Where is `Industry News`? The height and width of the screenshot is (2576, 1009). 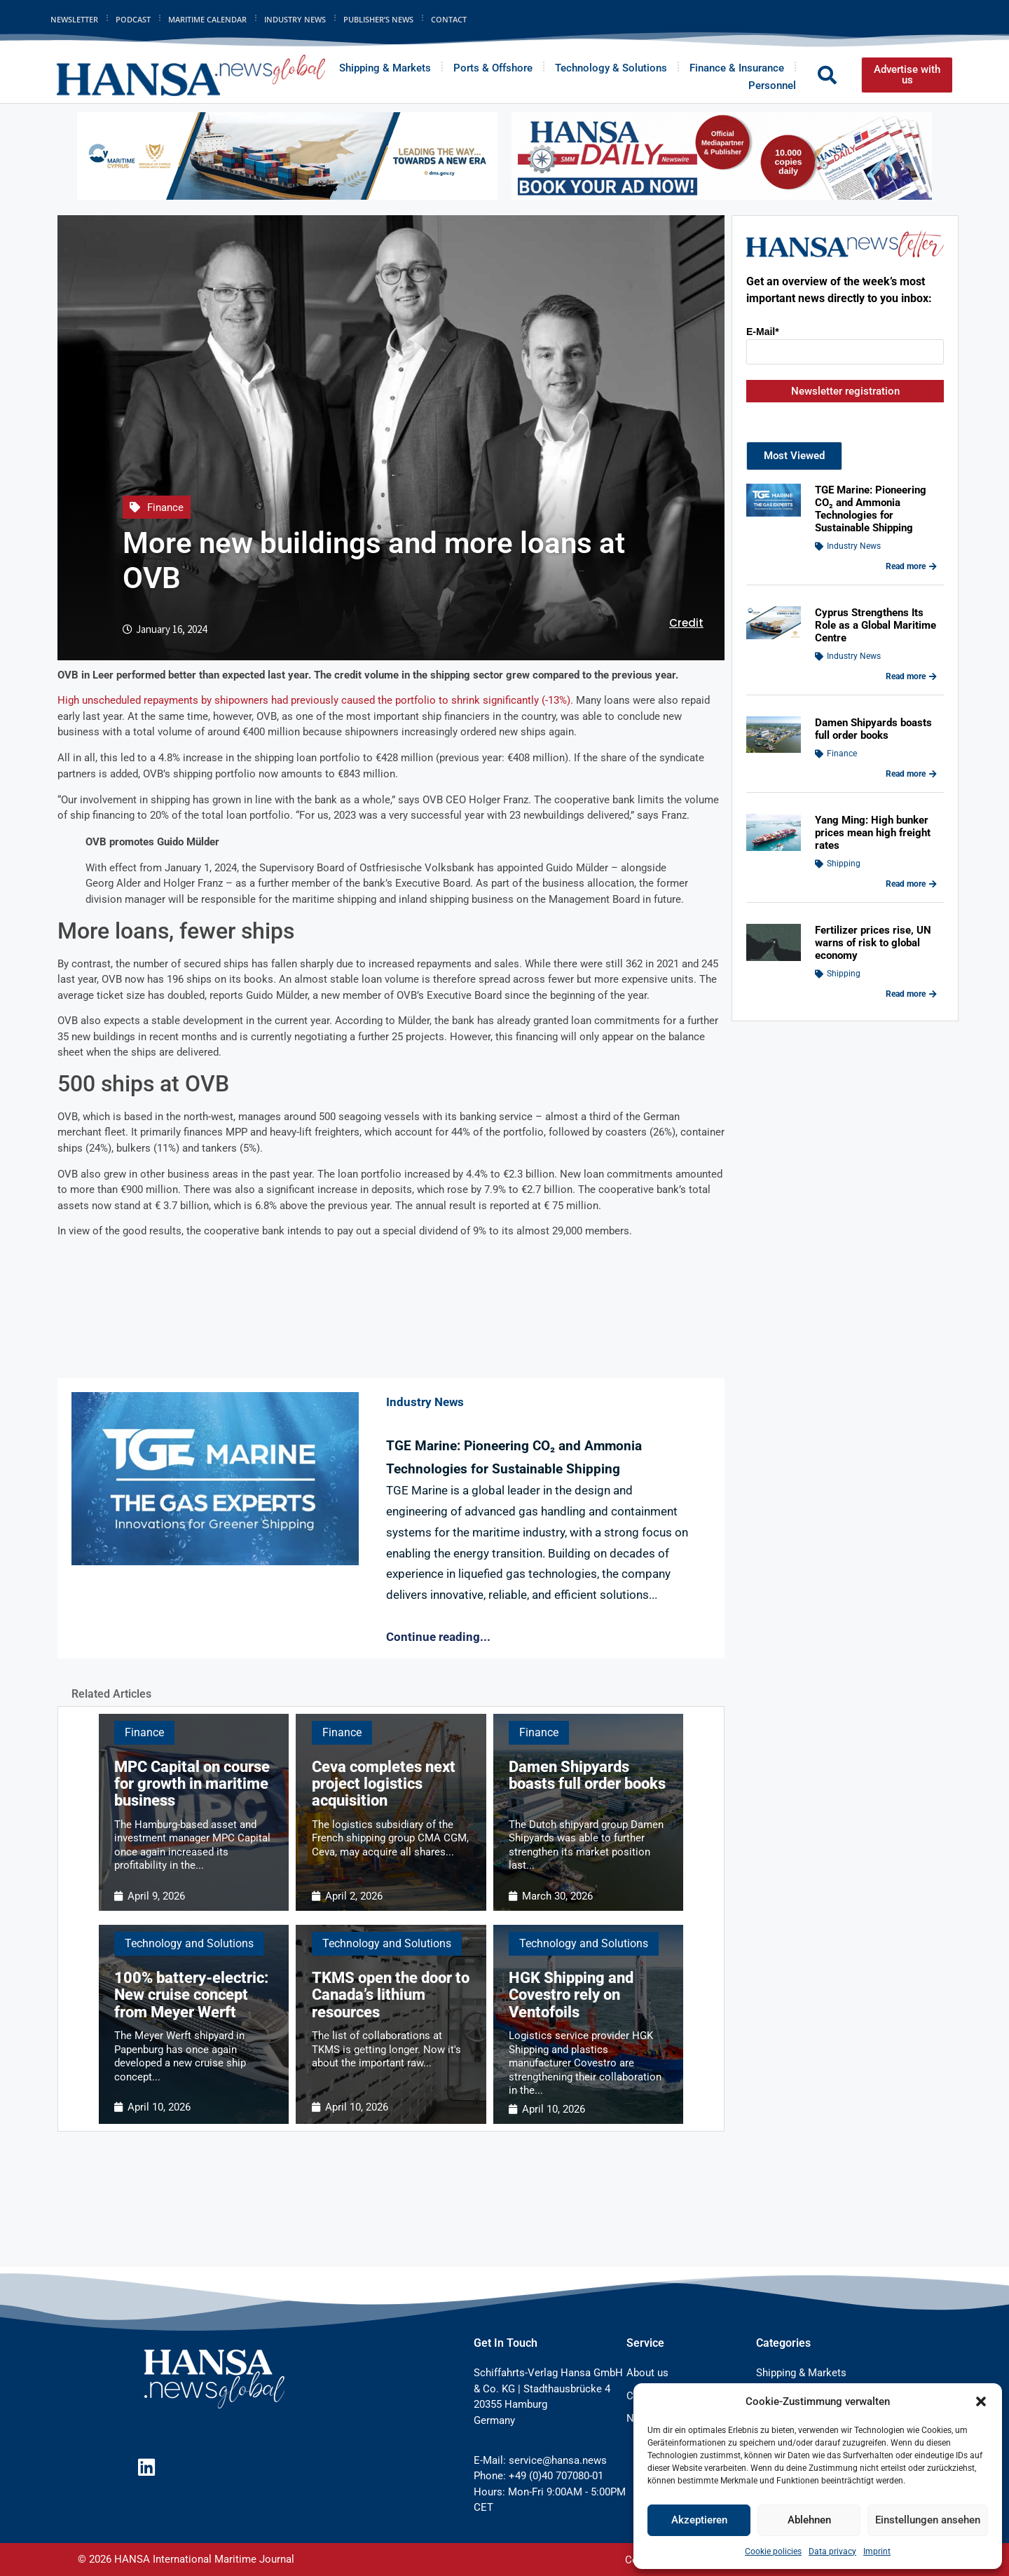 Industry News is located at coordinates (295, 19).